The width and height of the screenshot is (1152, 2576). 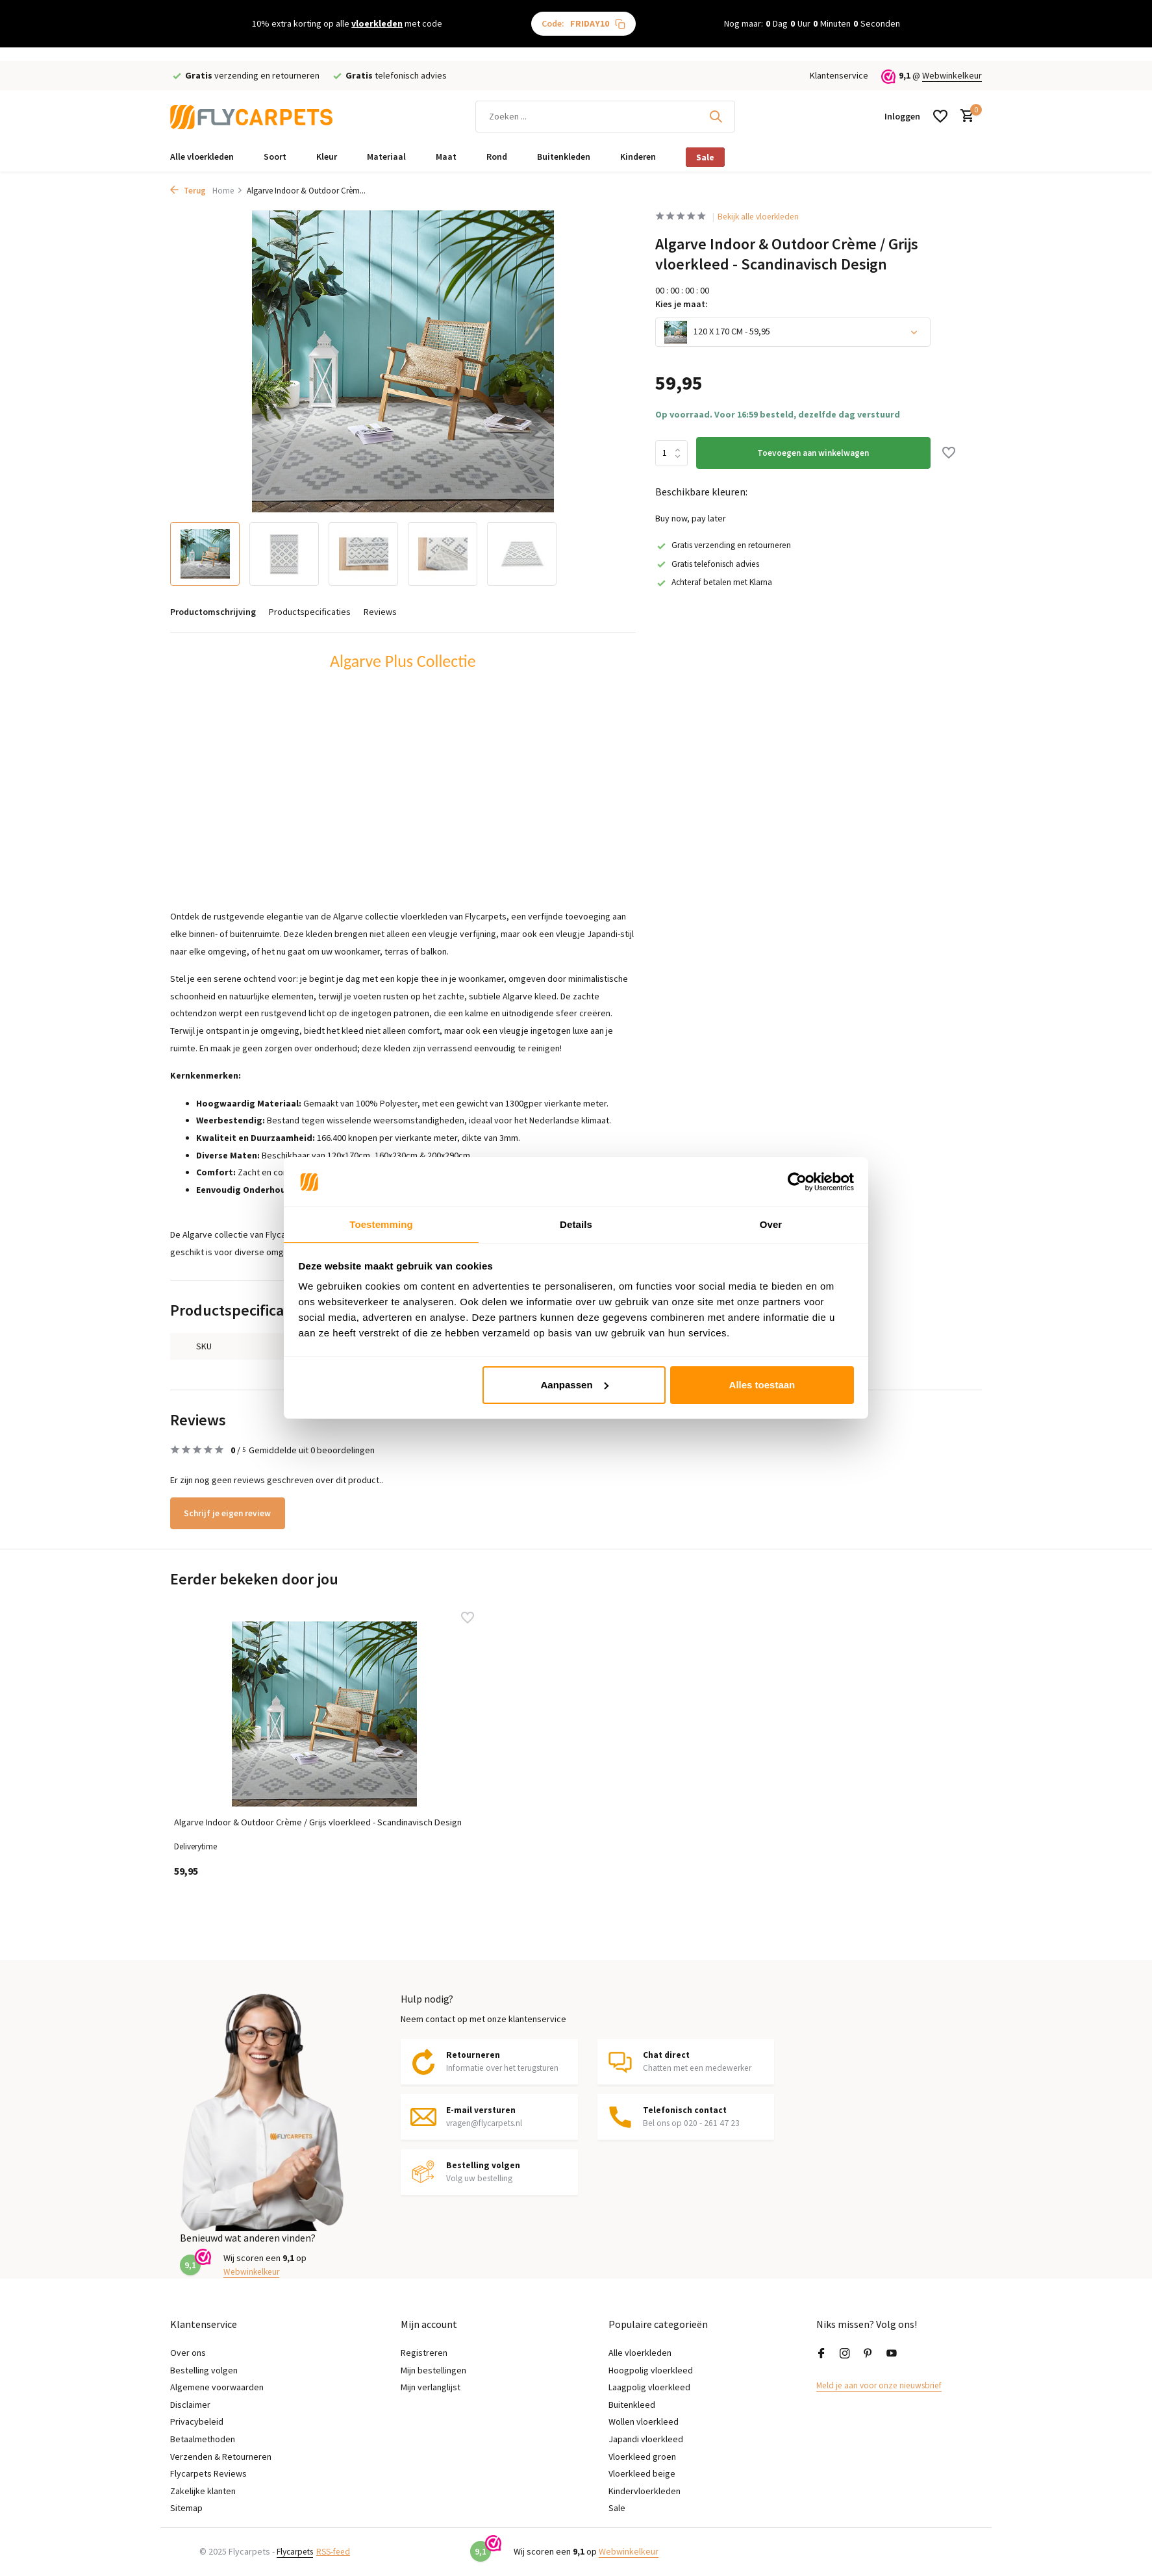 What do you see at coordinates (839, 75) in the screenshot?
I see `Klantenservice` at bounding box center [839, 75].